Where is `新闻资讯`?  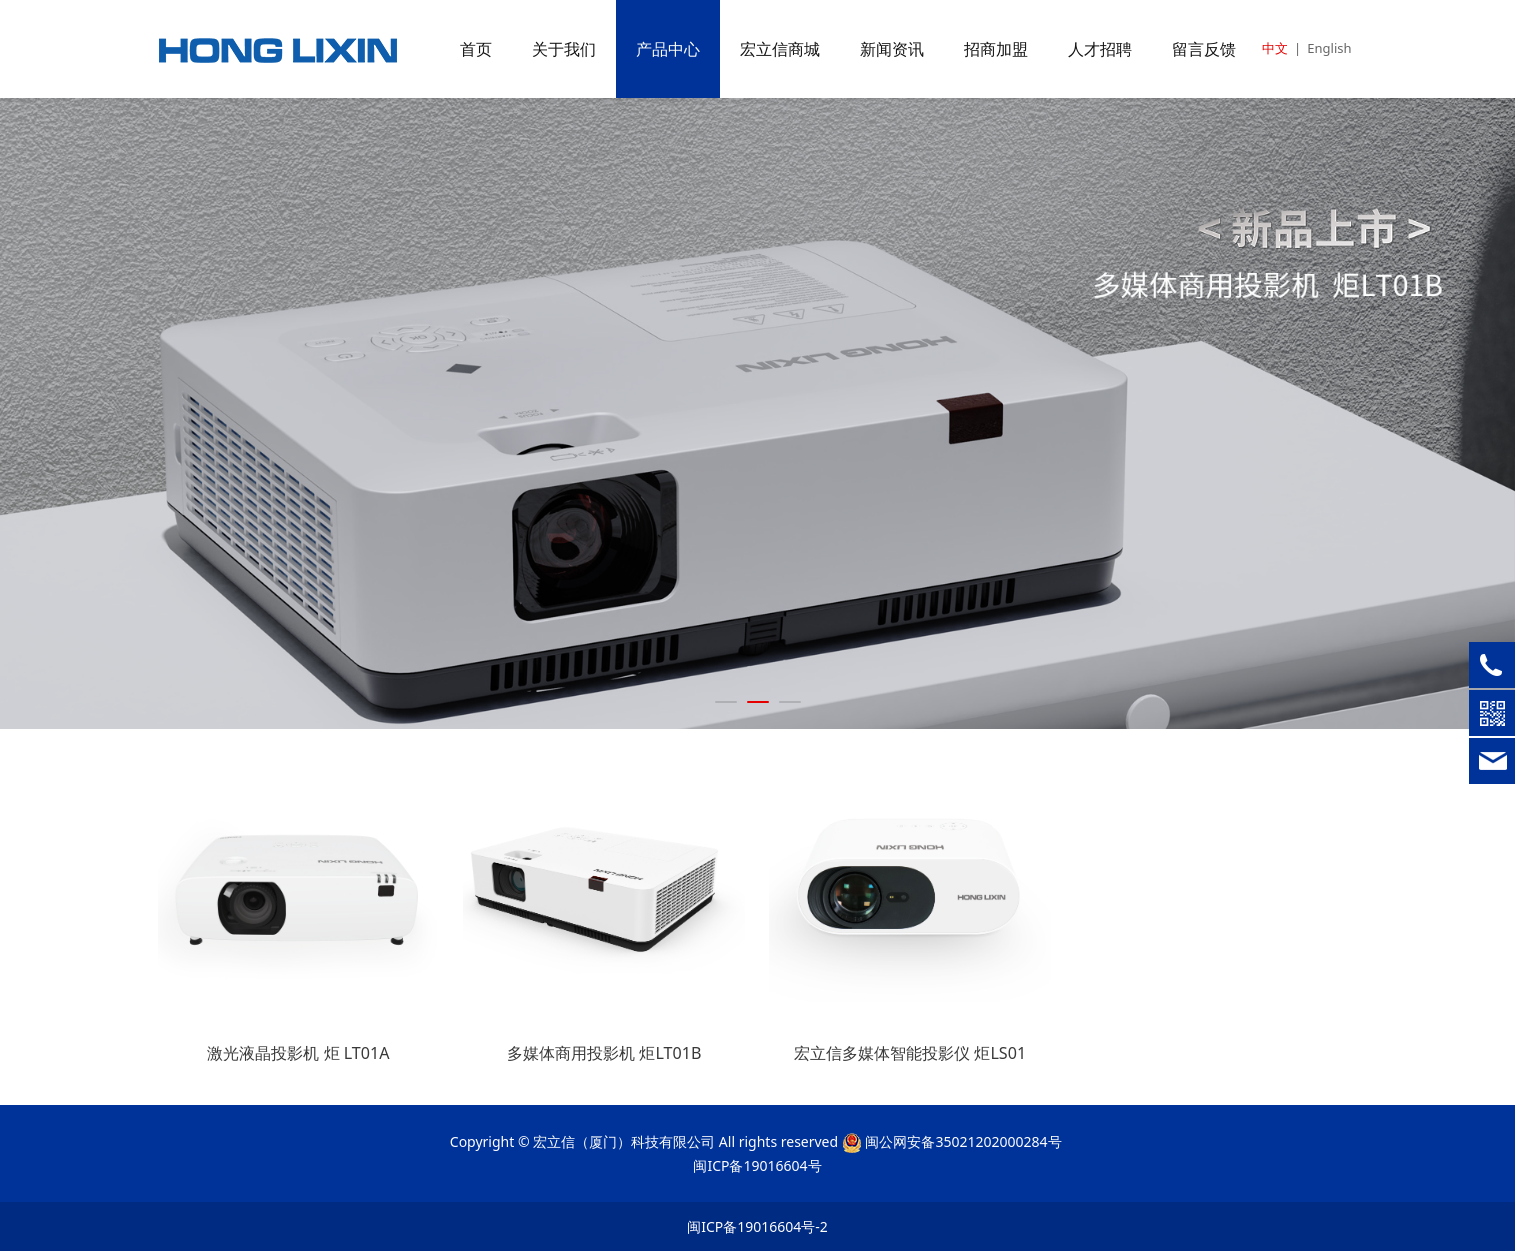
新闻资讯 is located at coordinates (892, 49).